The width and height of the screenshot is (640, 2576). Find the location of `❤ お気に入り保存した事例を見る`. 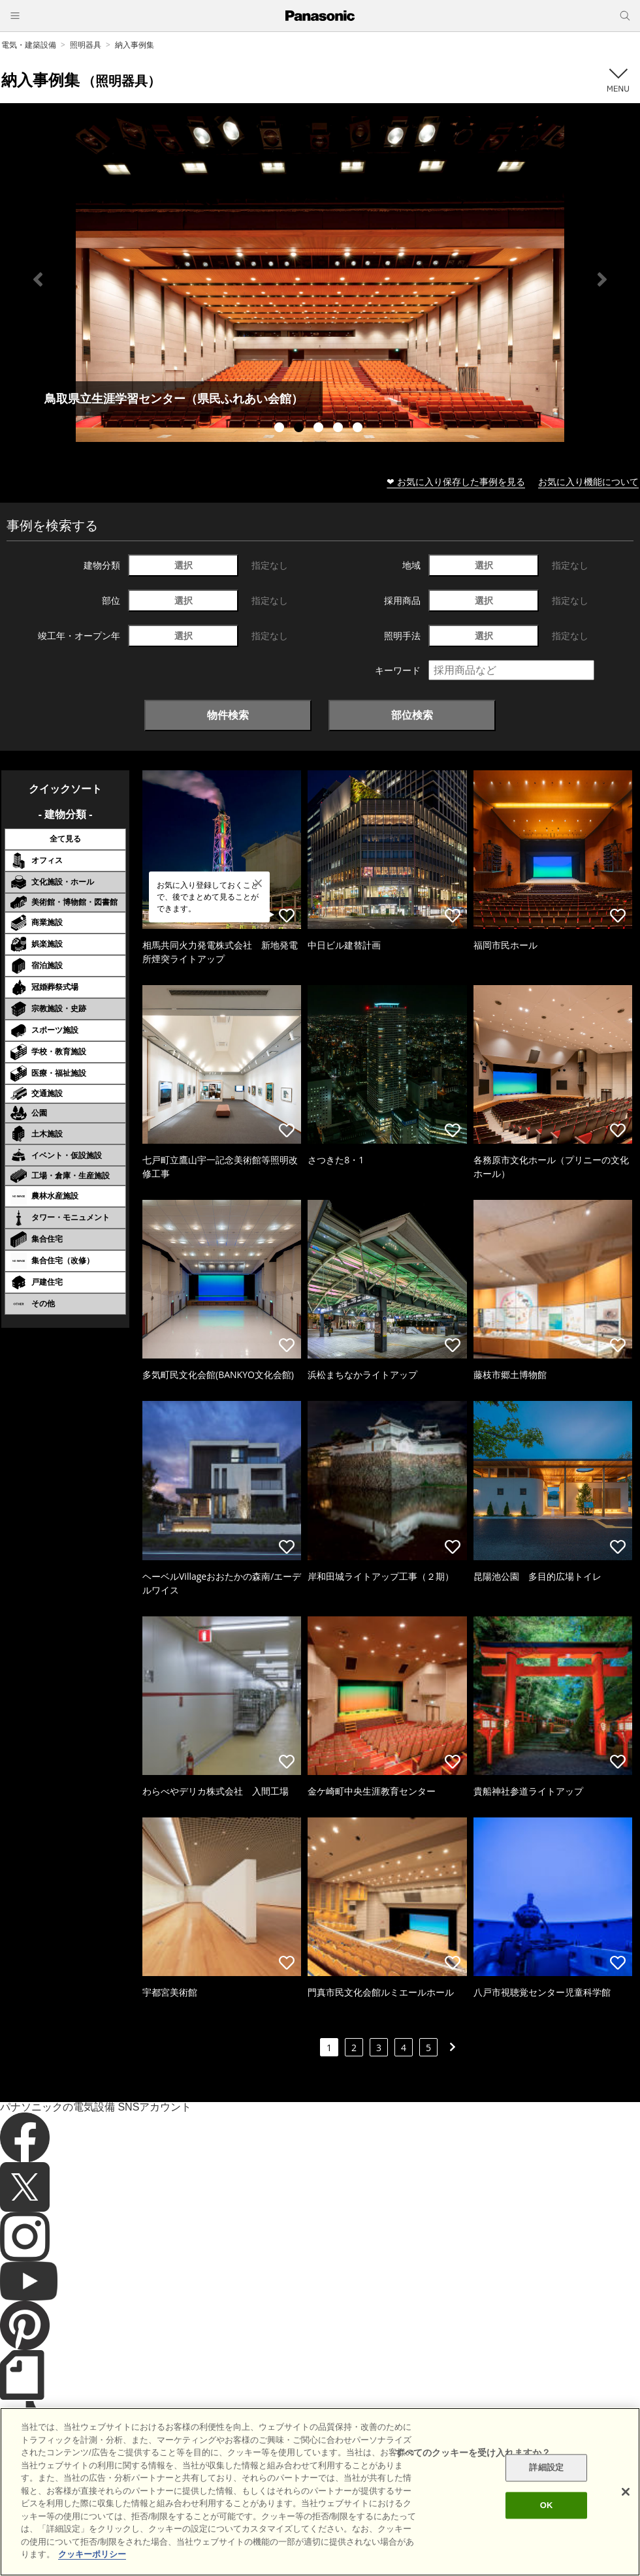

❤ お気に入り保存した事例を見る is located at coordinates (456, 481).